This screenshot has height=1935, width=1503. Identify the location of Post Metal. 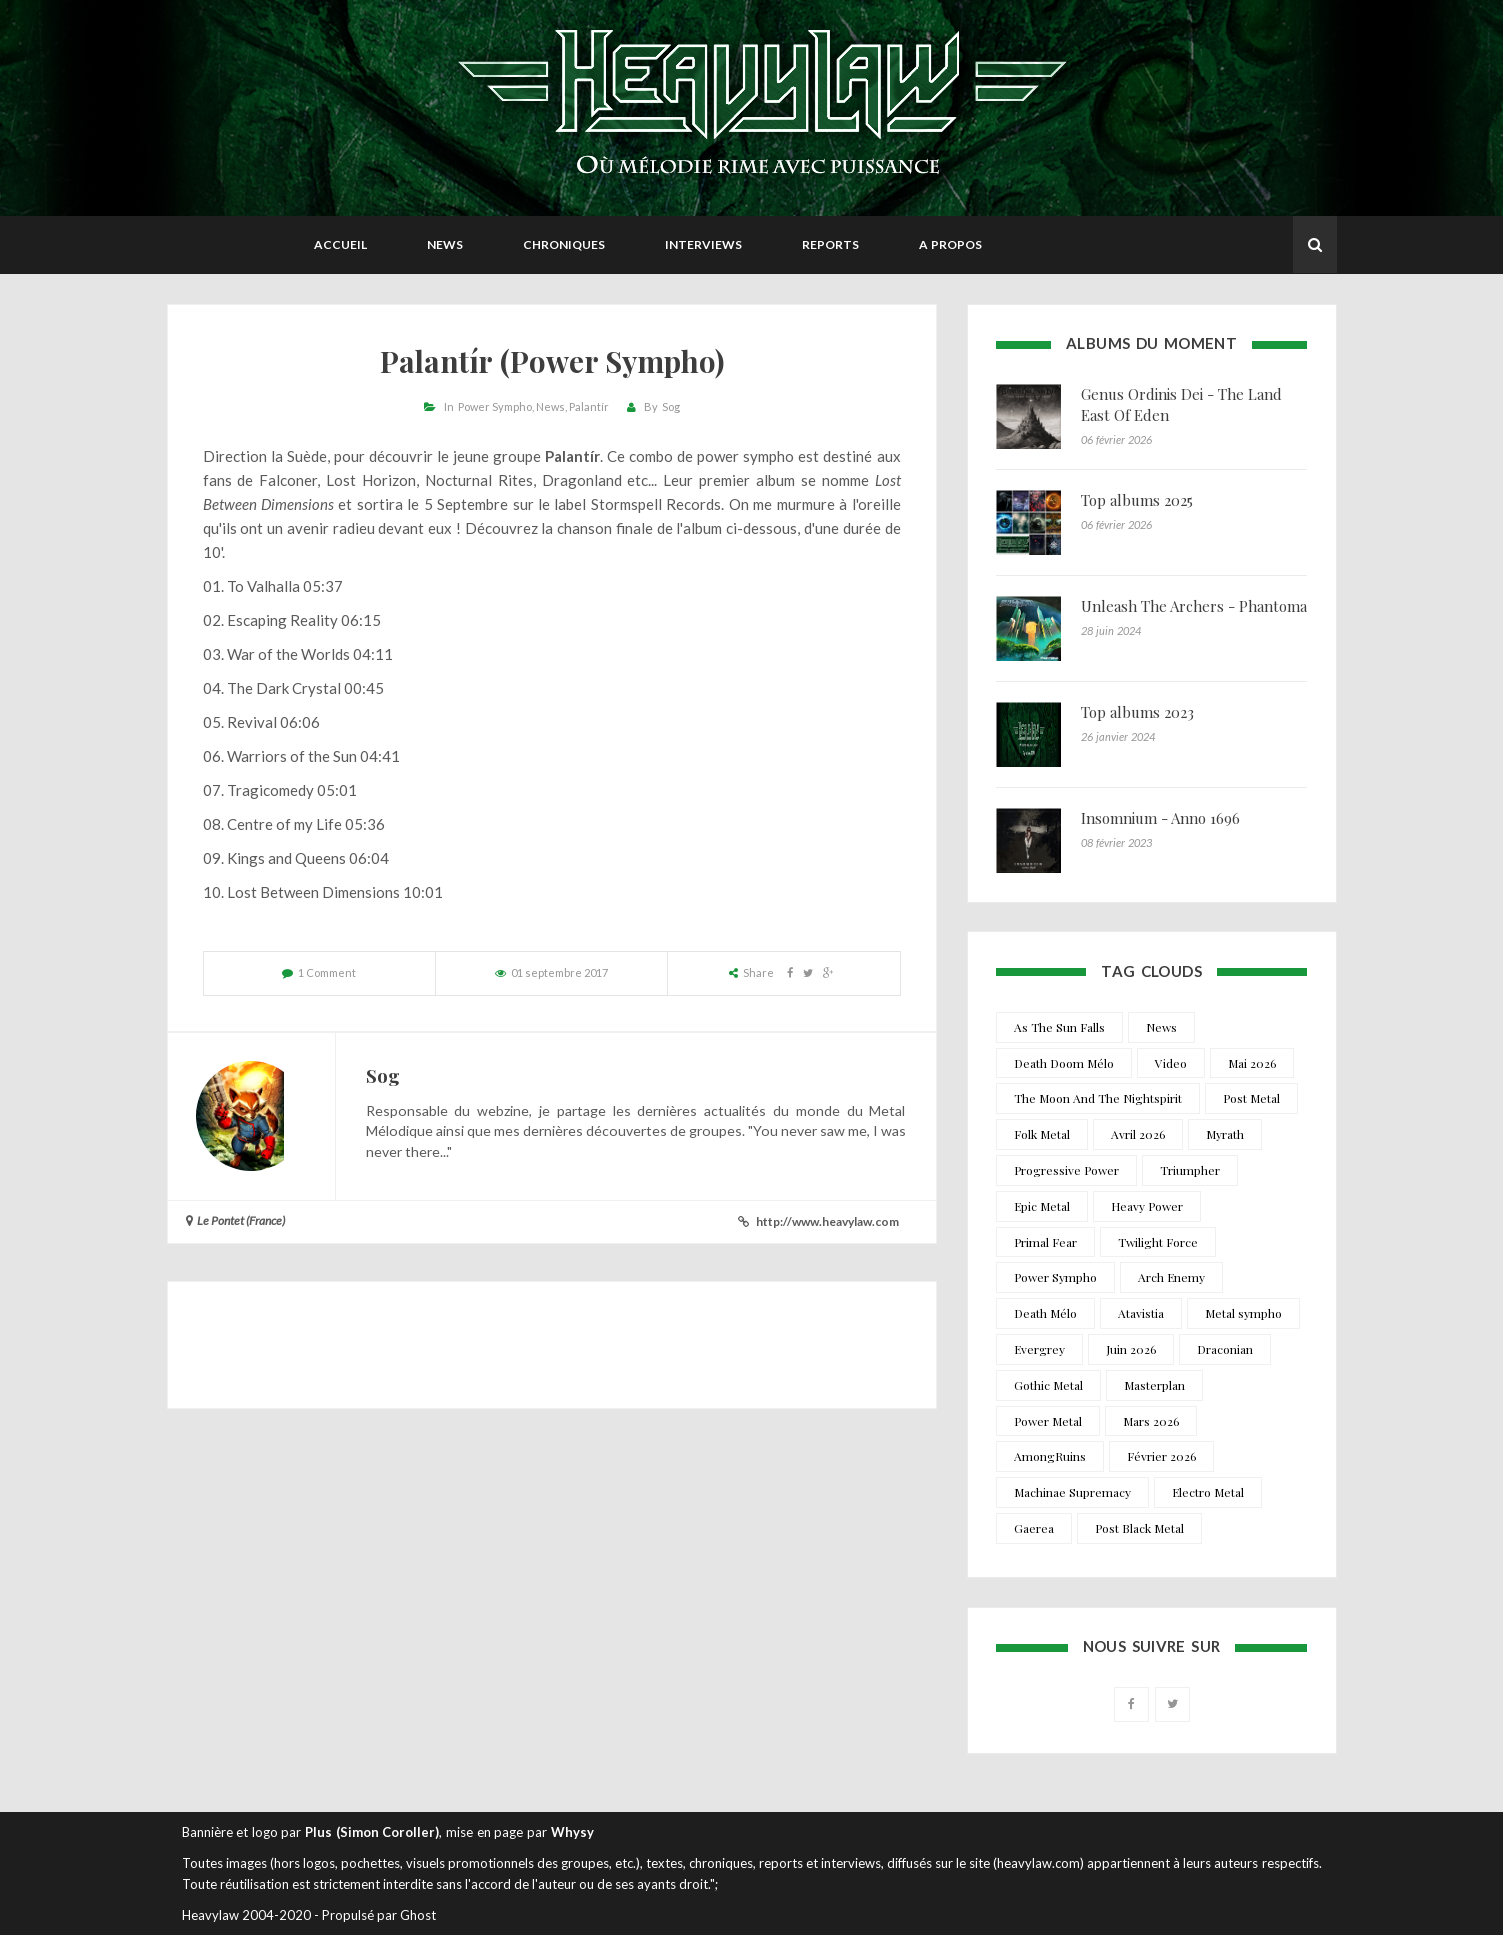
(1251, 1098).